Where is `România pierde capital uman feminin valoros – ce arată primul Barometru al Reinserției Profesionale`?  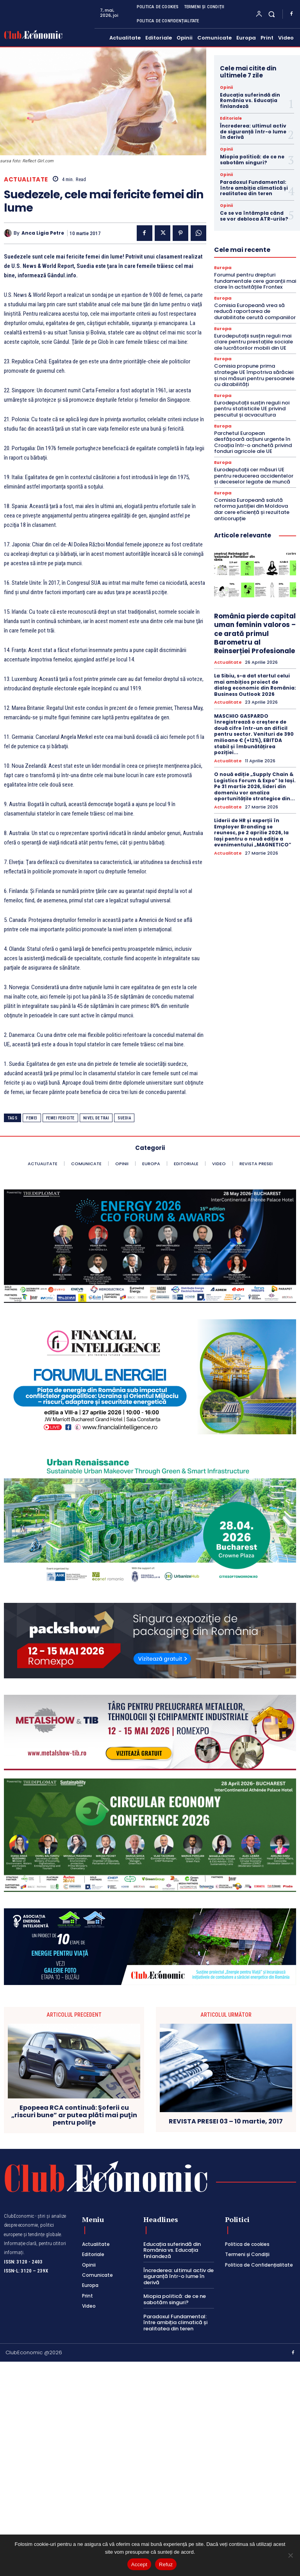
România pierde capital uman feminin valoros – ce arată primul Barometru al Reinserției Profesionale is located at coordinates (255, 633).